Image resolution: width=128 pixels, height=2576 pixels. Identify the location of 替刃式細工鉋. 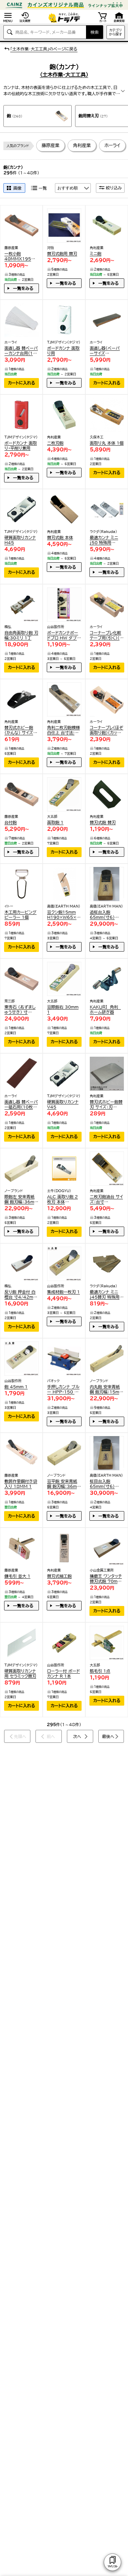
(59, 1576).